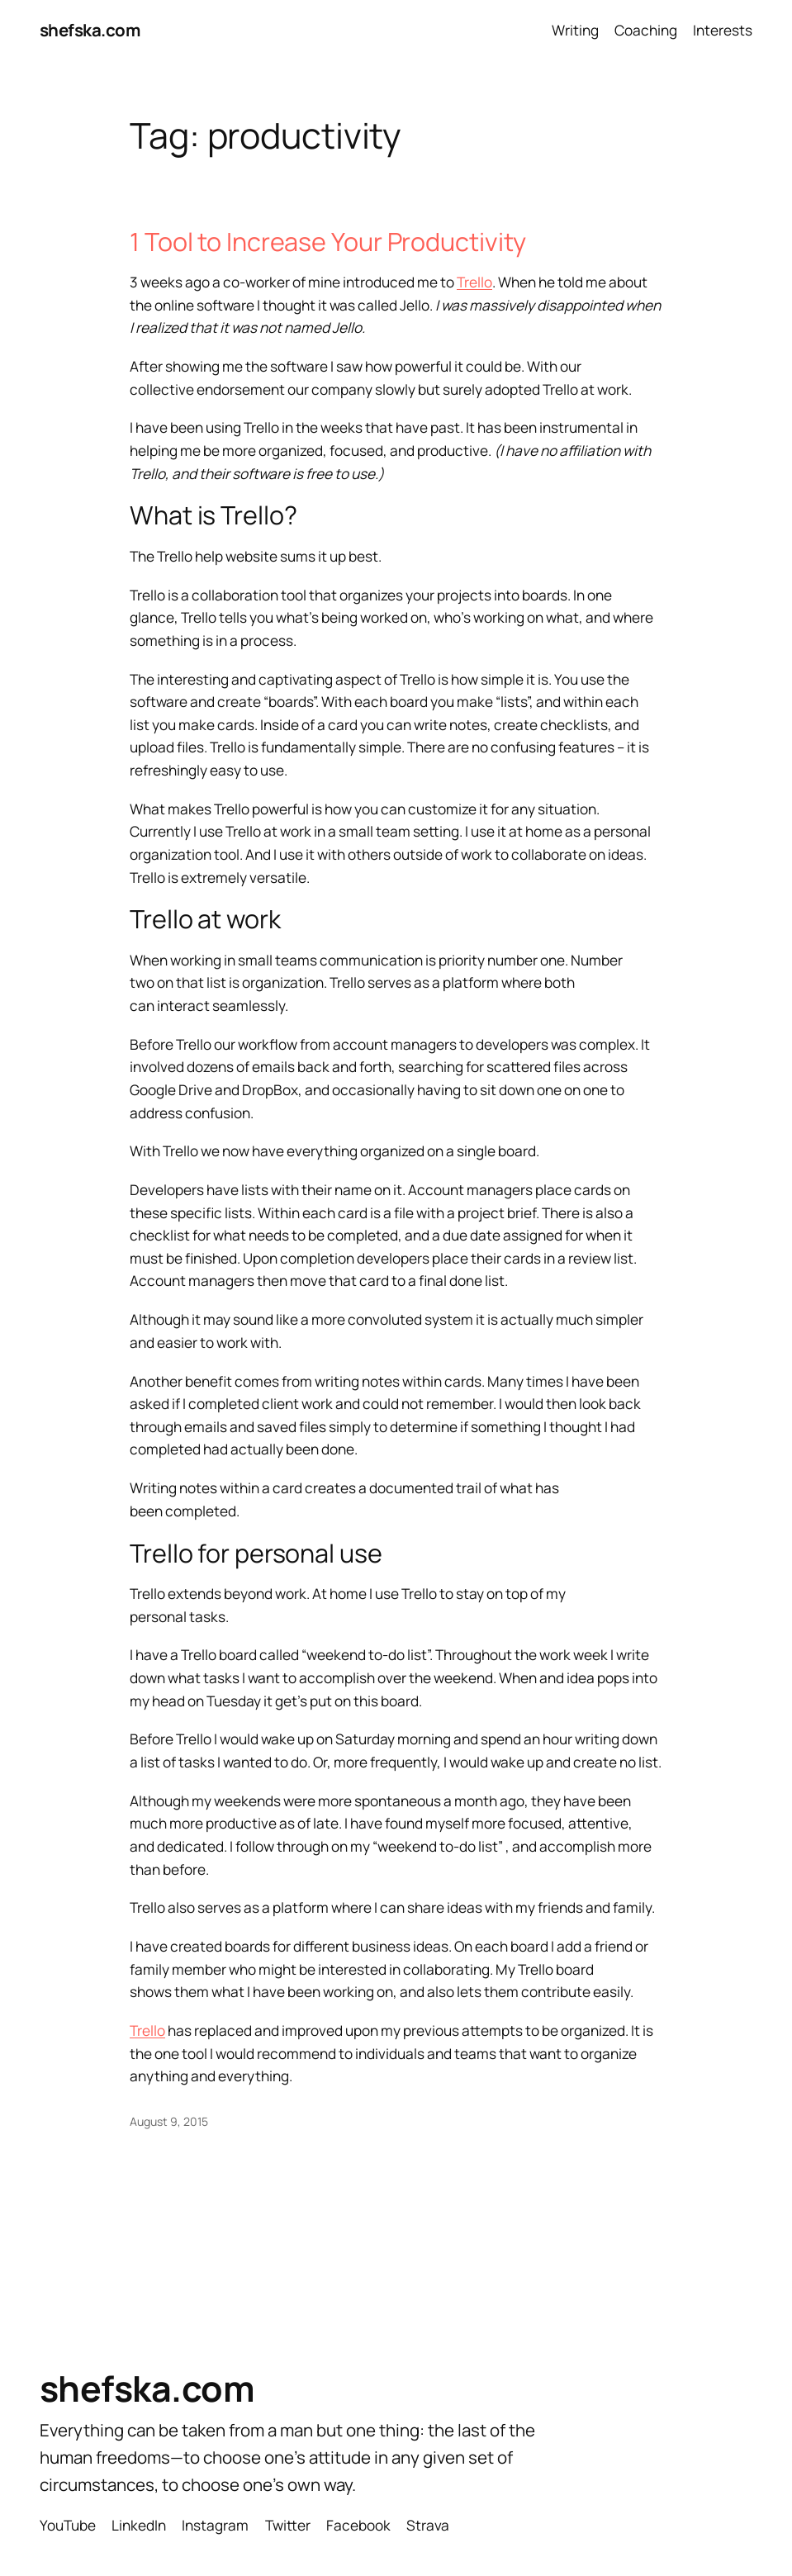  What do you see at coordinates (90, 29) in the screenshot?
I see `shefska.com` at bounding box center [90, 29].